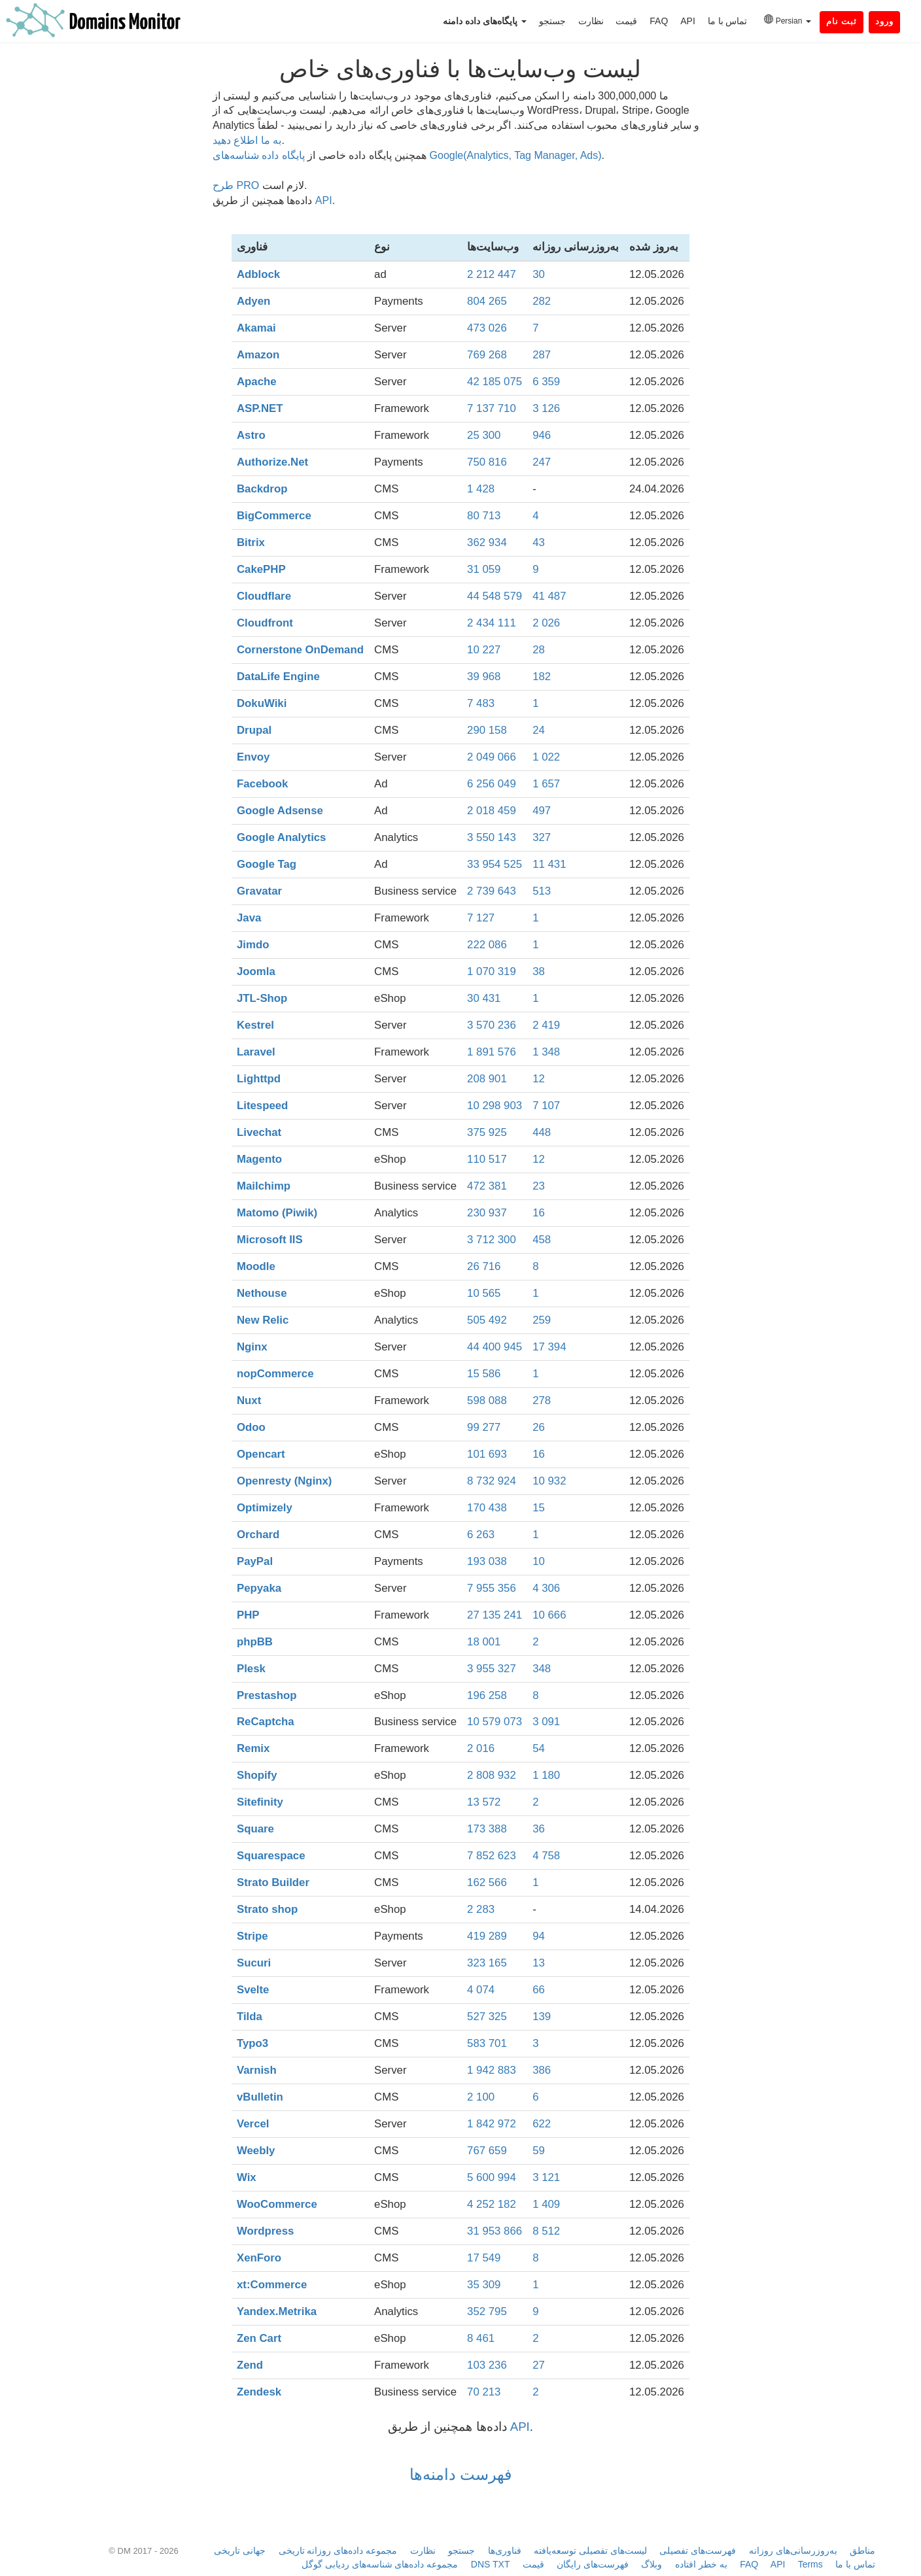 The image size is (921, 2576). Describe the element at coordinates (265, 623) in the screenshot. I see `Cloudfront` at that location.